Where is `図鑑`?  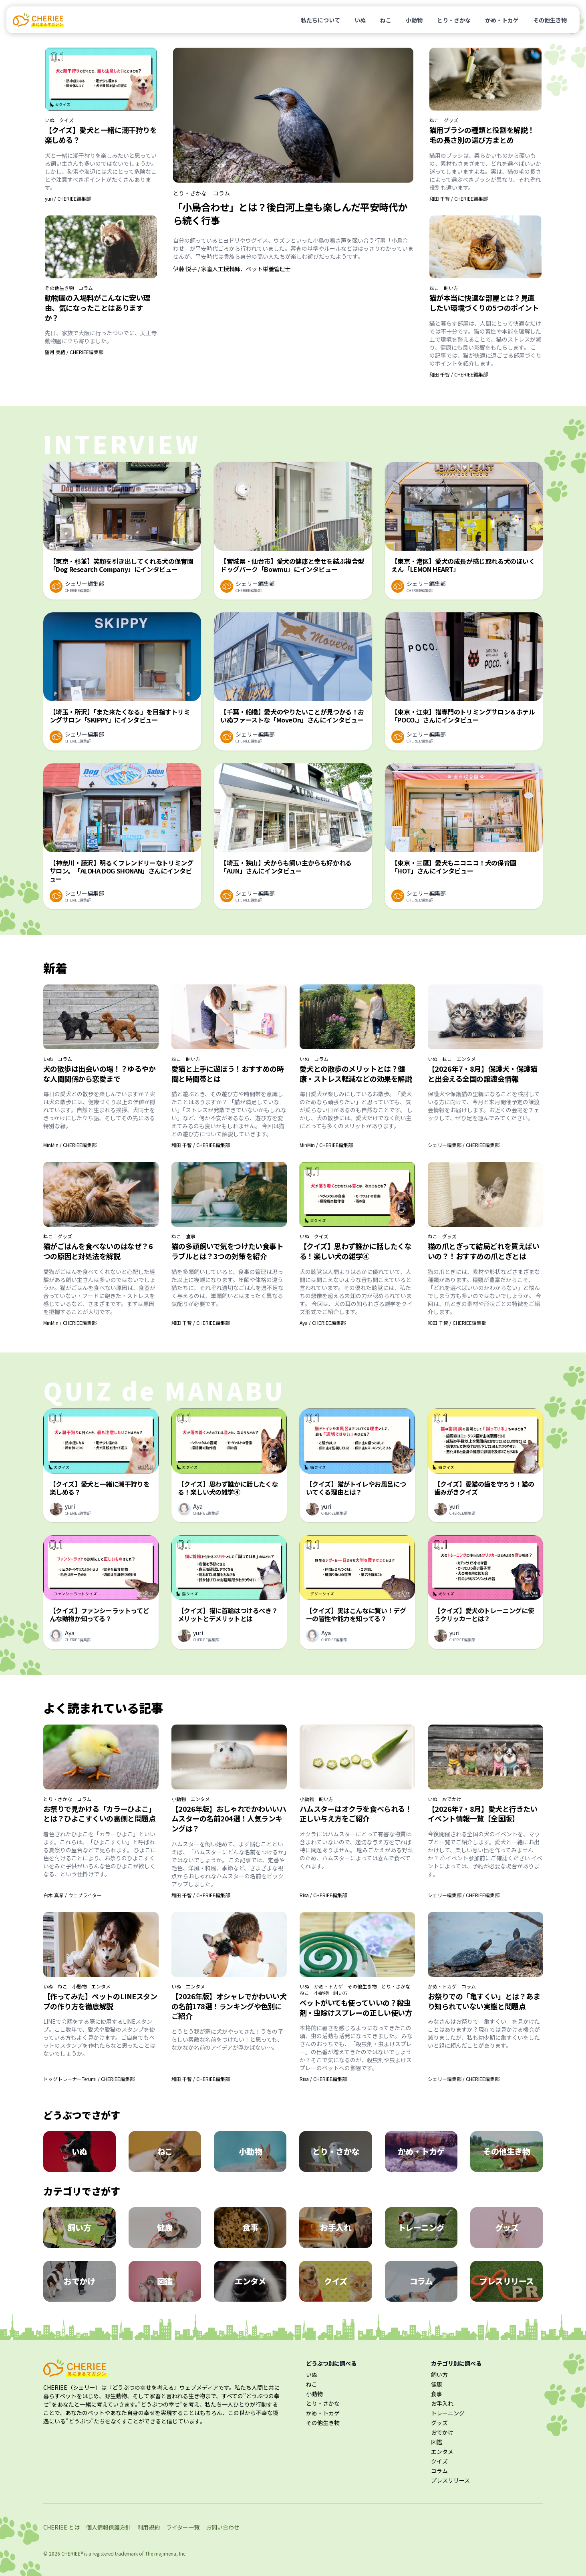
図鑑 is located at coordinates (436, 2442).